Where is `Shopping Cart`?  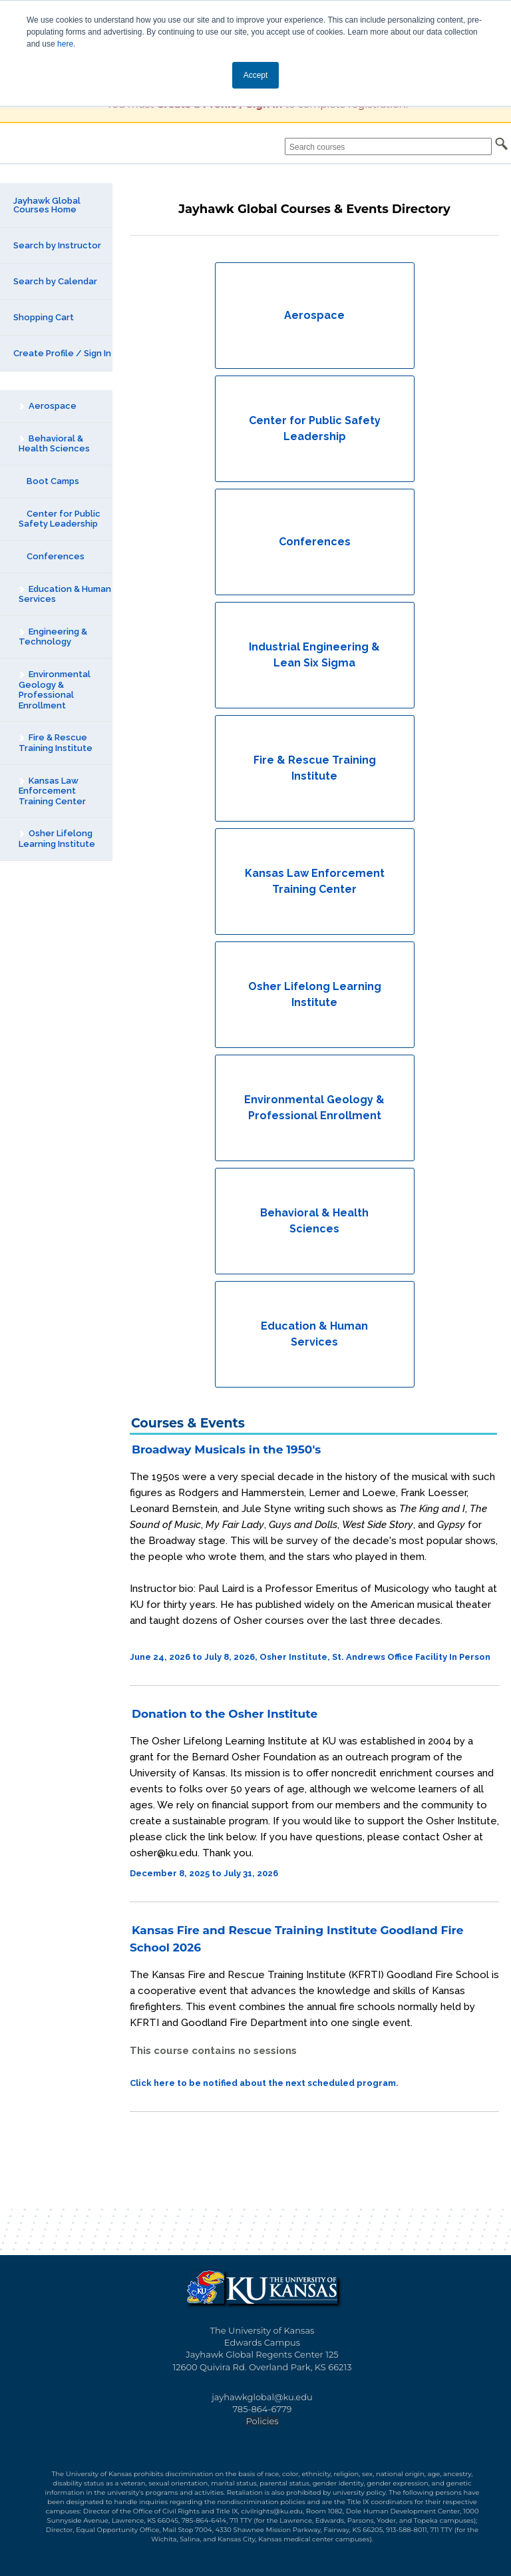 Shopping Cart is located at coordinates (43, 317).